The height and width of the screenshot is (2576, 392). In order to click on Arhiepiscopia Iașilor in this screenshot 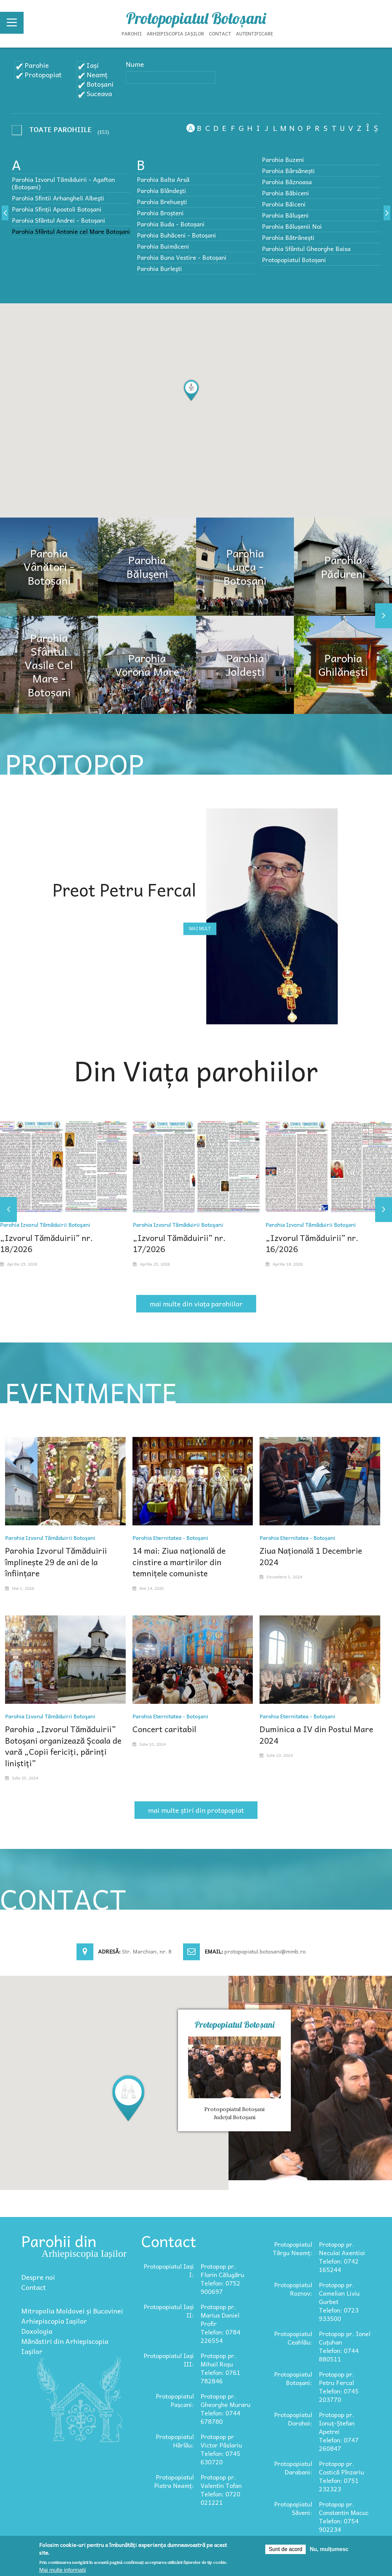, I will do `click(175, 33)`.